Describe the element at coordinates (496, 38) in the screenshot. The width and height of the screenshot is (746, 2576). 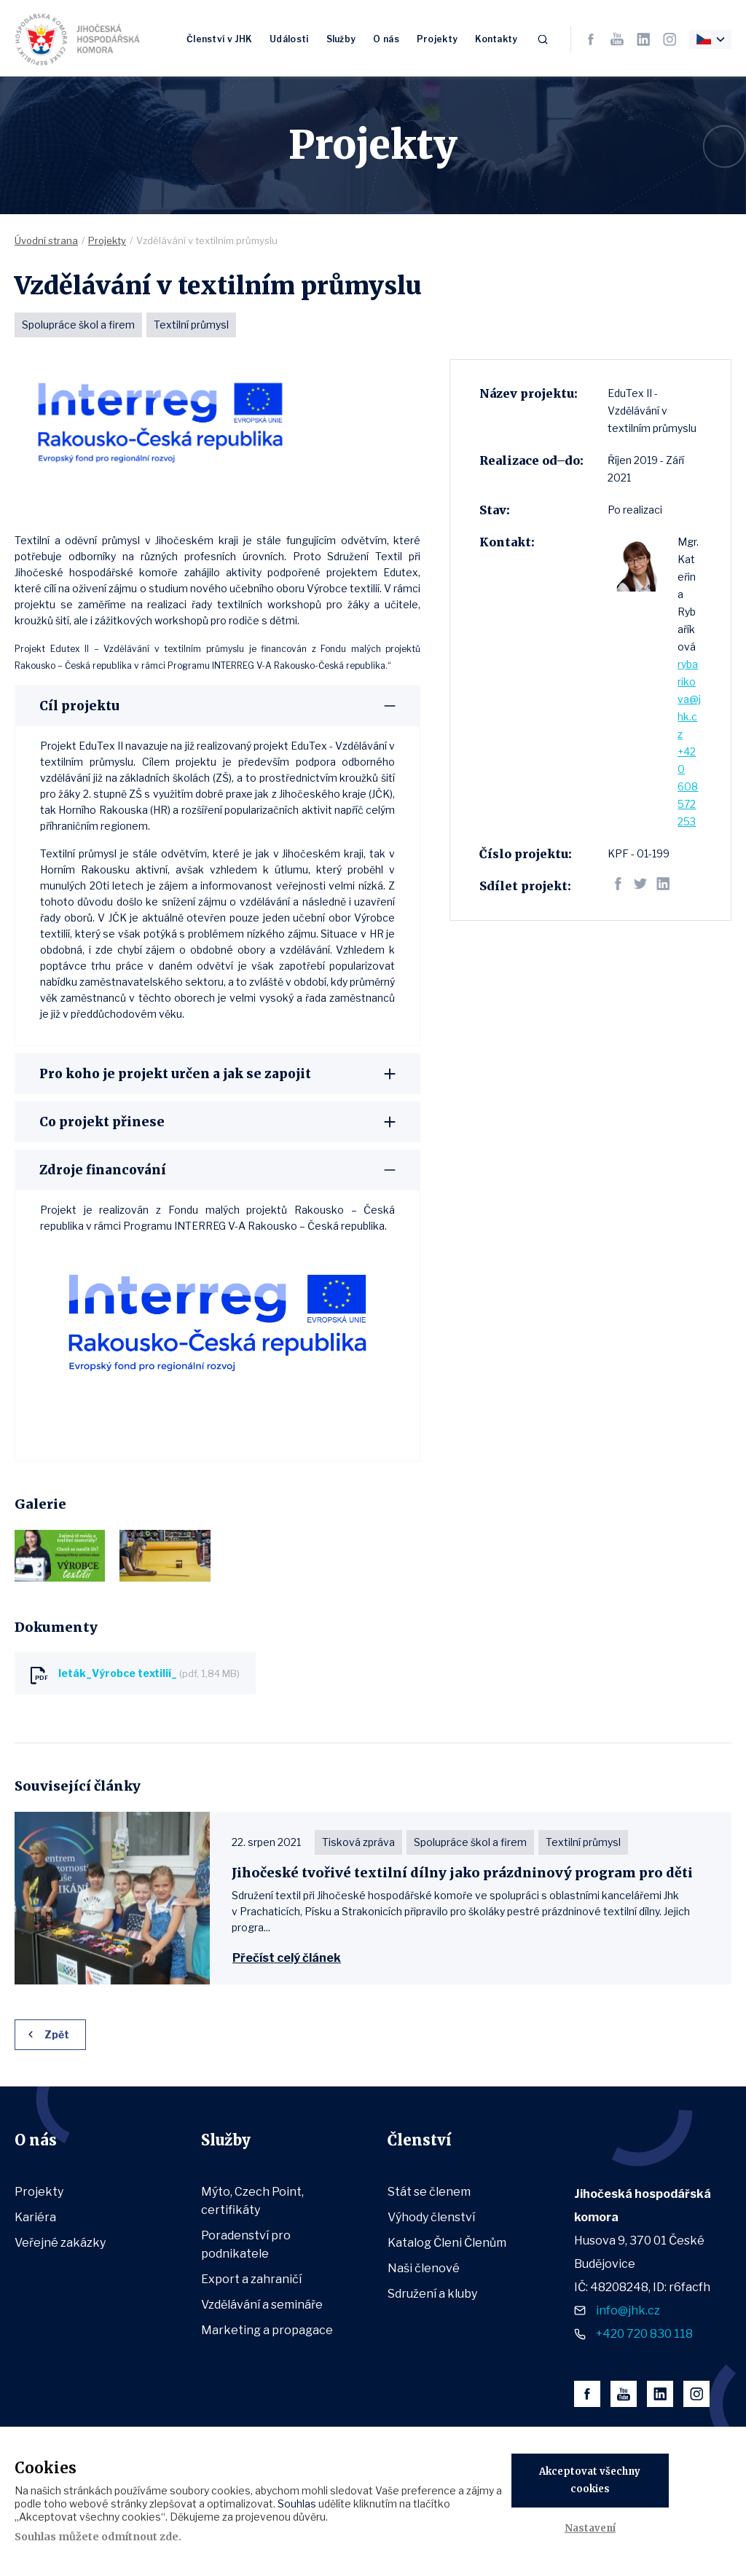
I see `Kontakty` at that location.